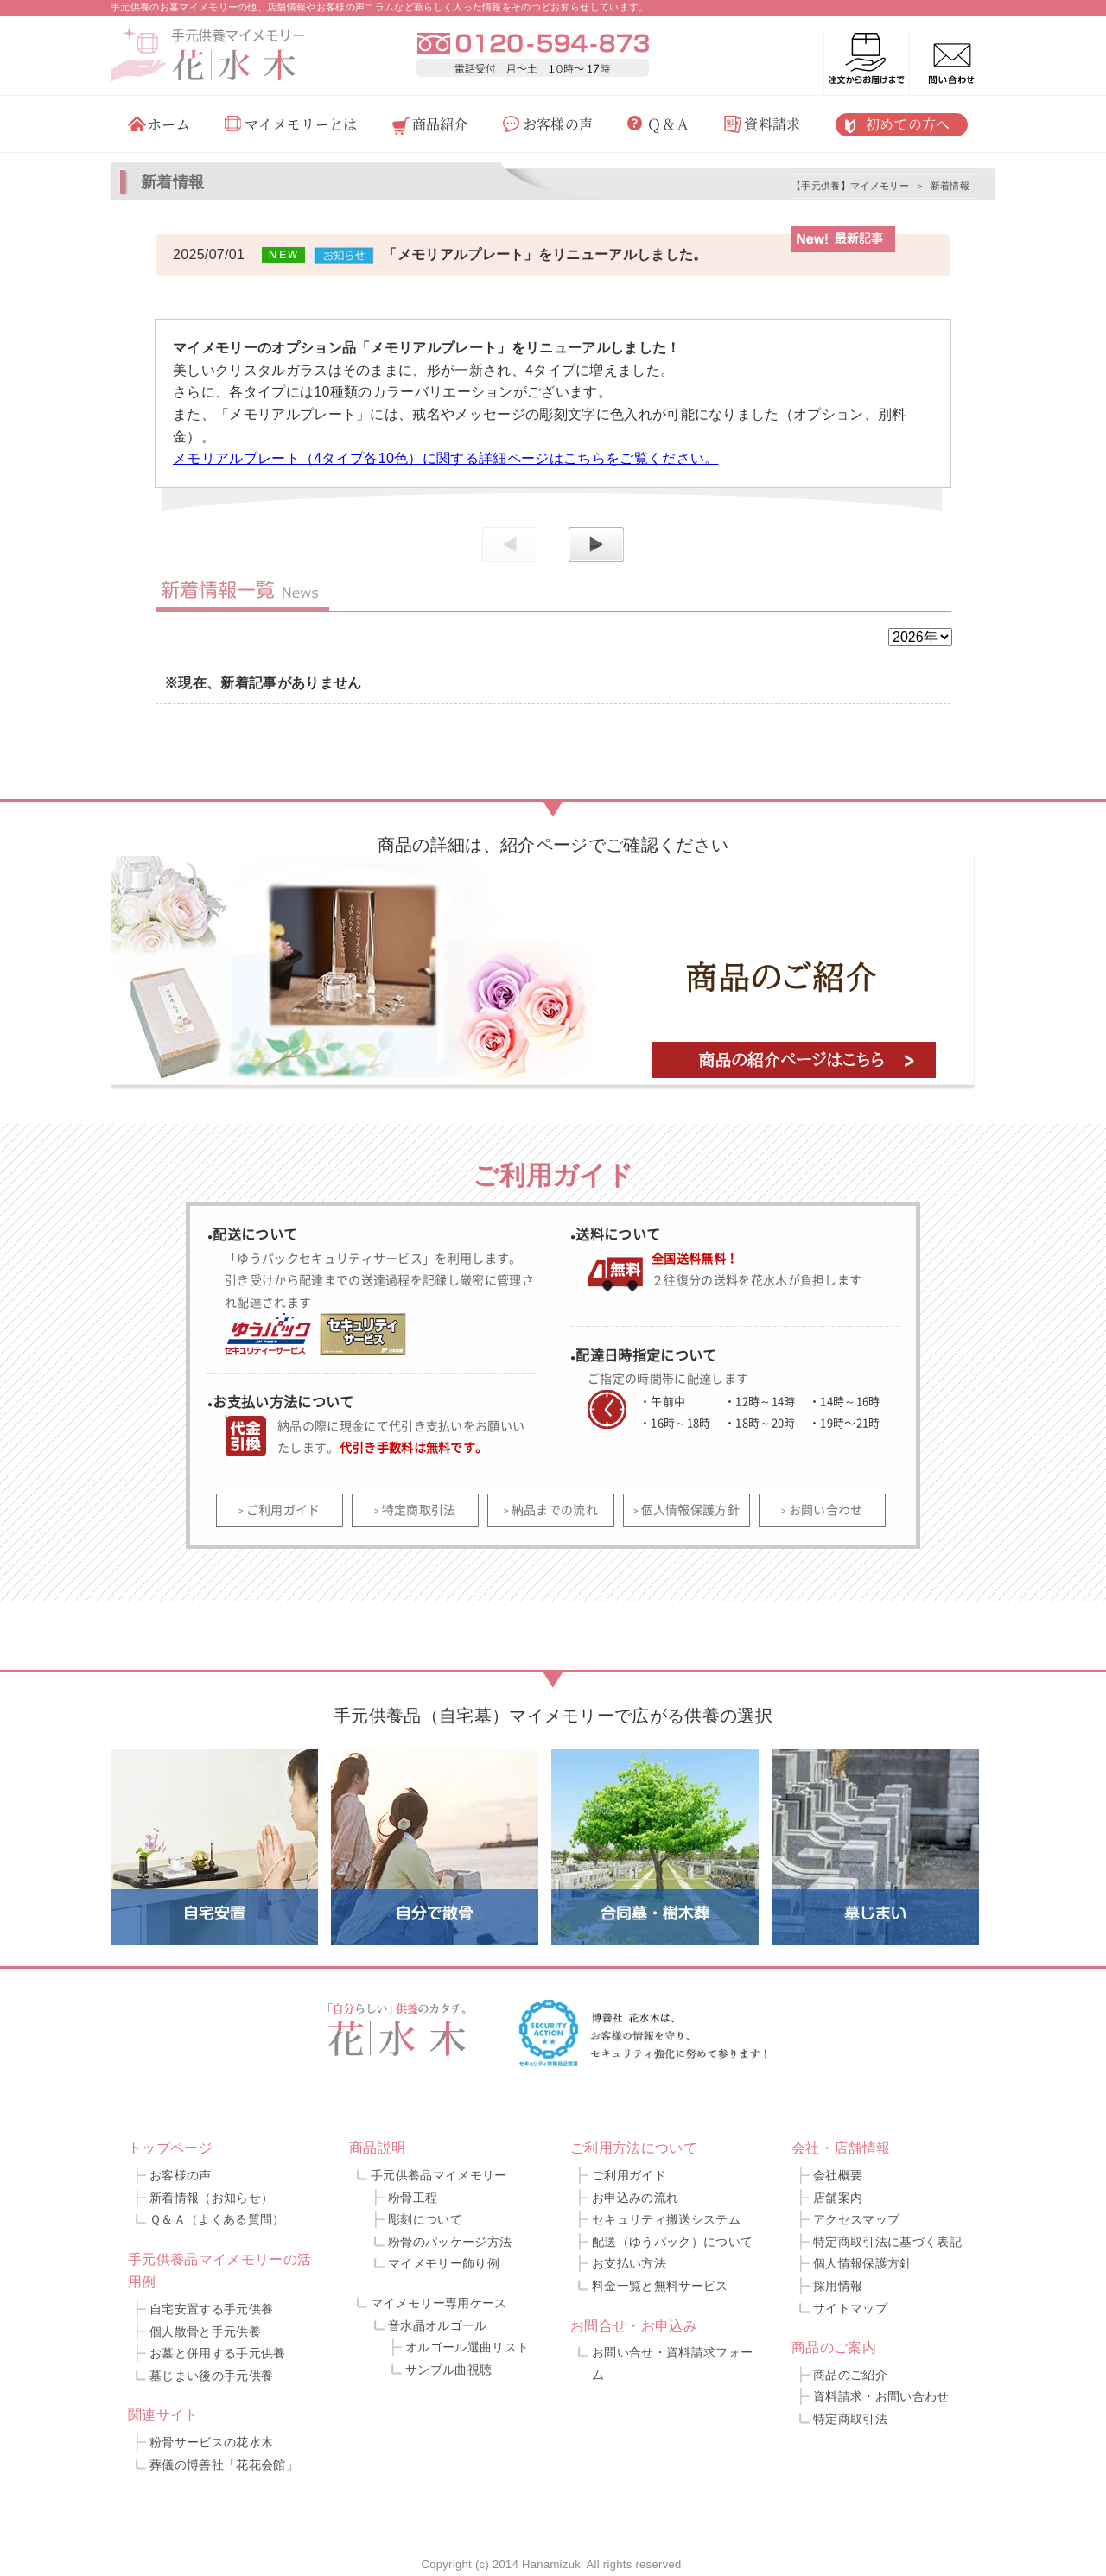 This screenshot has width=1106, height=2576. What do you see at coordinates (908, 124) in the screenshot?
I see `初めての方へ` at bounding box center [908, 124].